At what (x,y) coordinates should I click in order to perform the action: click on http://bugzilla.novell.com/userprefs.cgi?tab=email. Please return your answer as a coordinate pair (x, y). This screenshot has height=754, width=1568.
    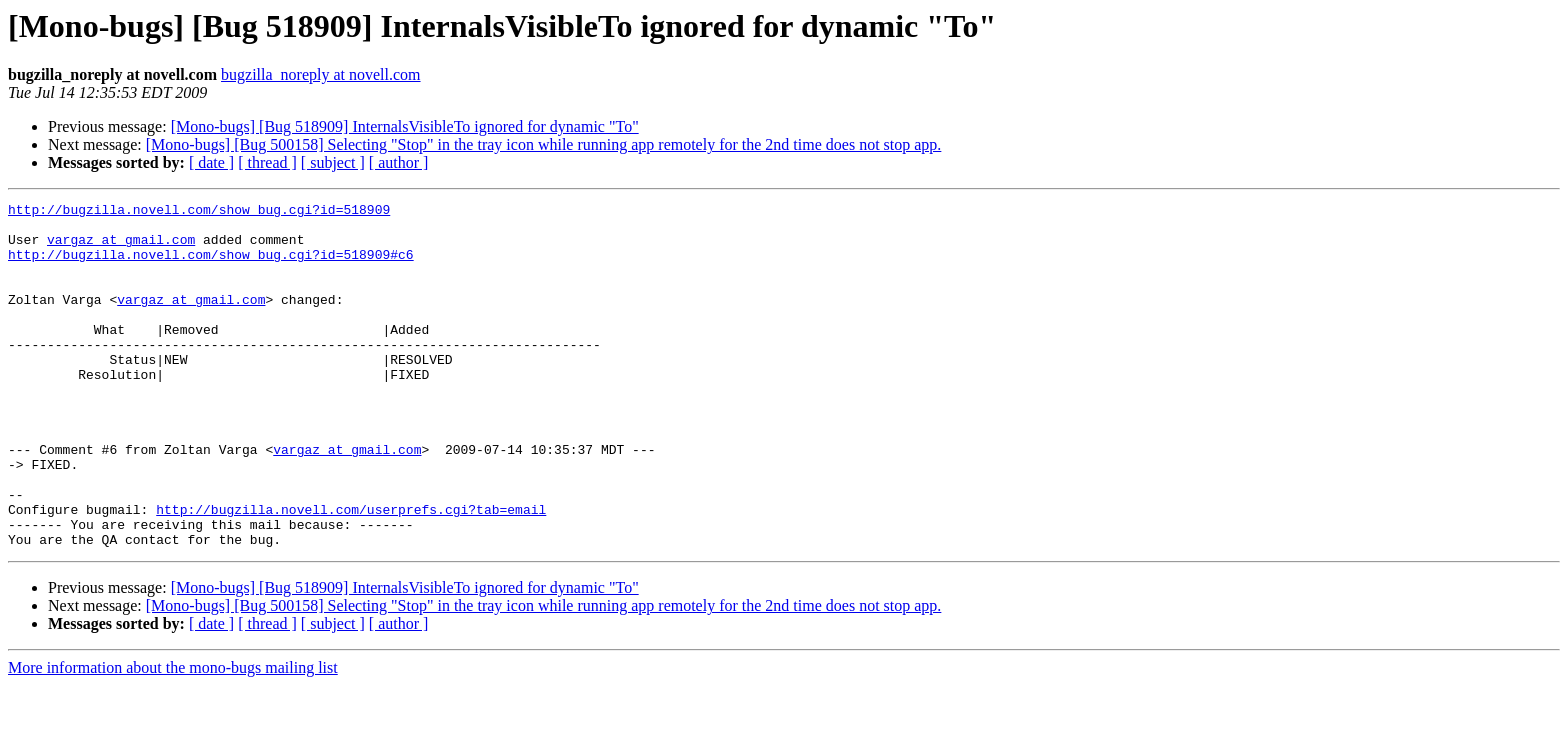
    Looking at the image, I should click on (351, 572).